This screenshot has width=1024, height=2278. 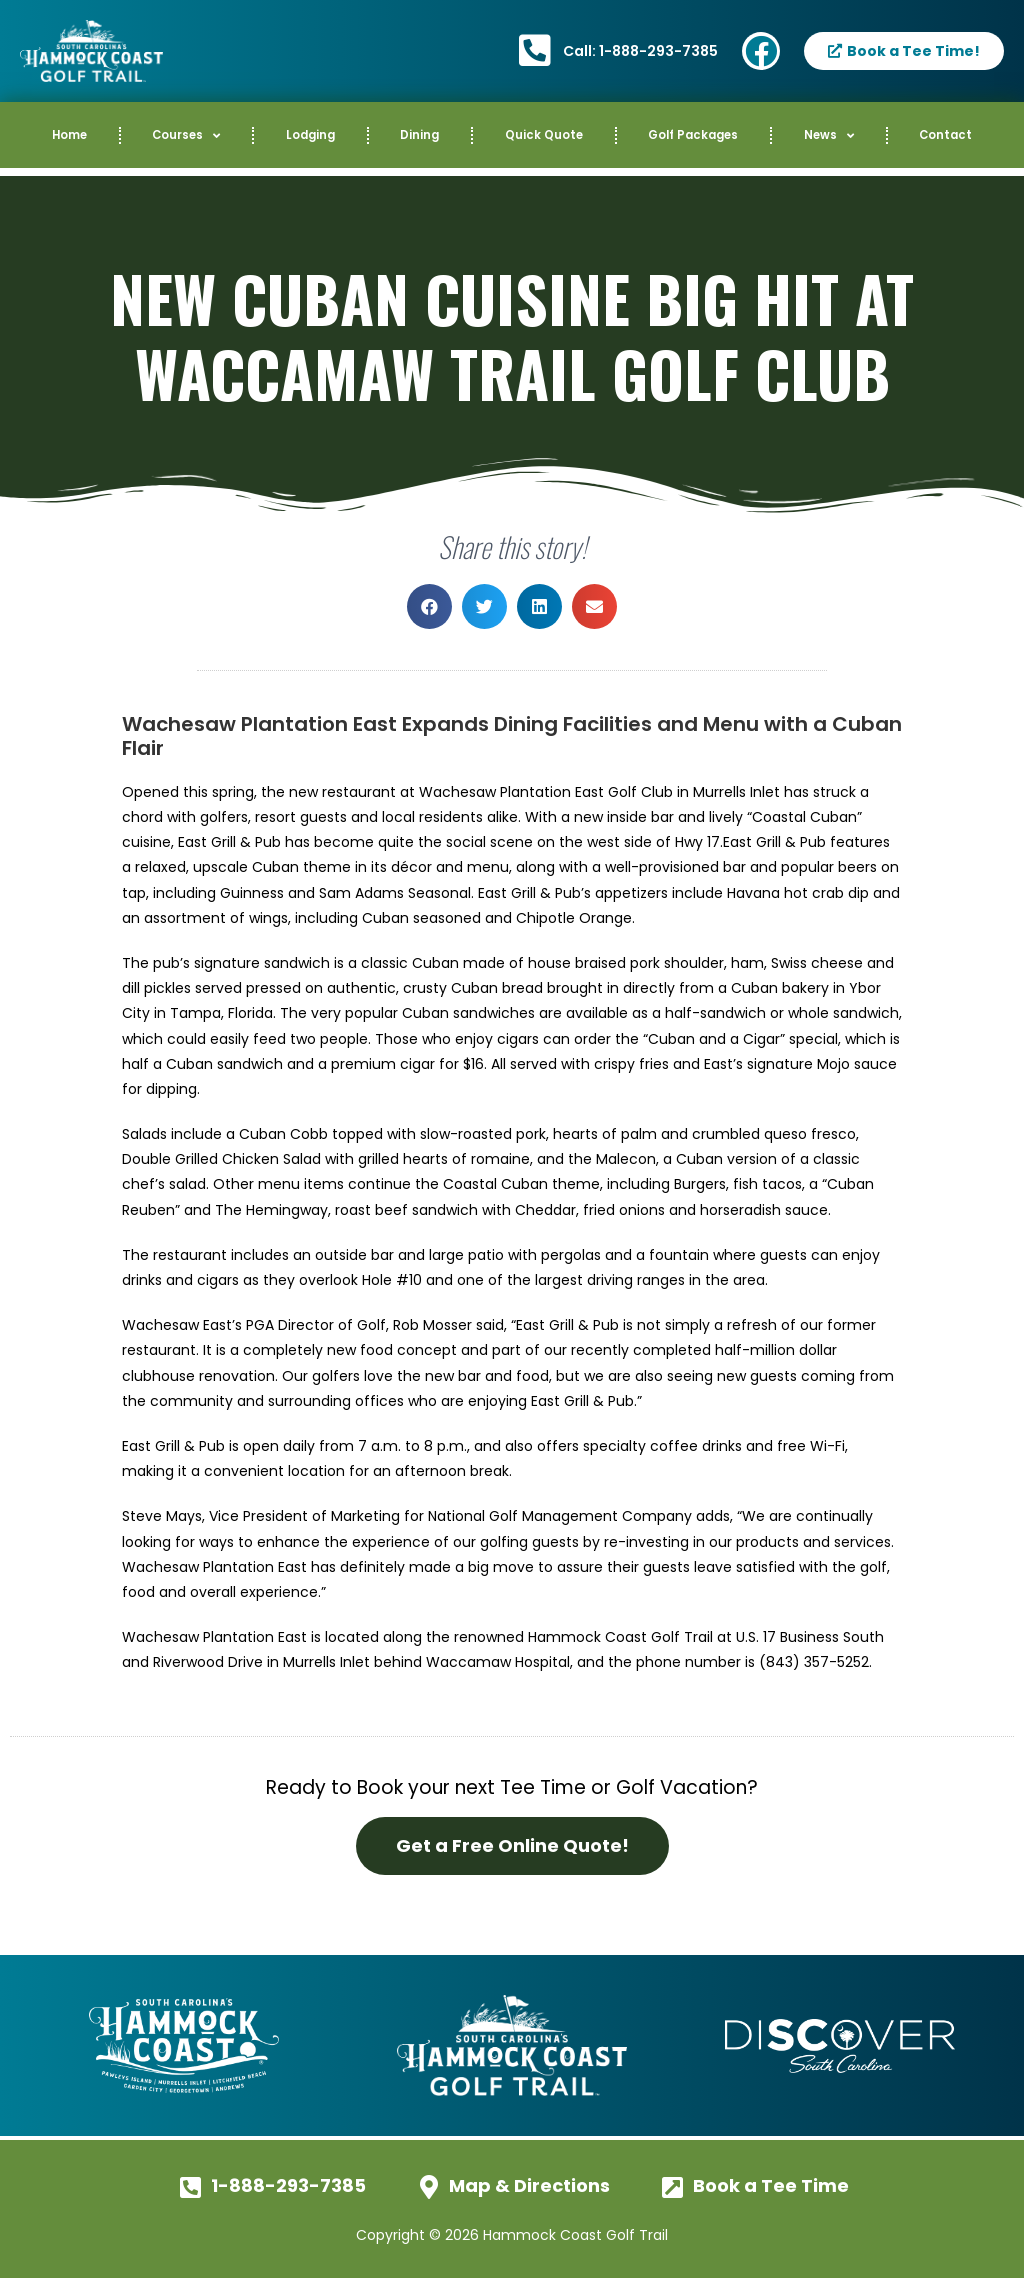 What do you see at coordinates (186, 136) in the screenshot?
I see `Courses` at bounding box center [186, 136].